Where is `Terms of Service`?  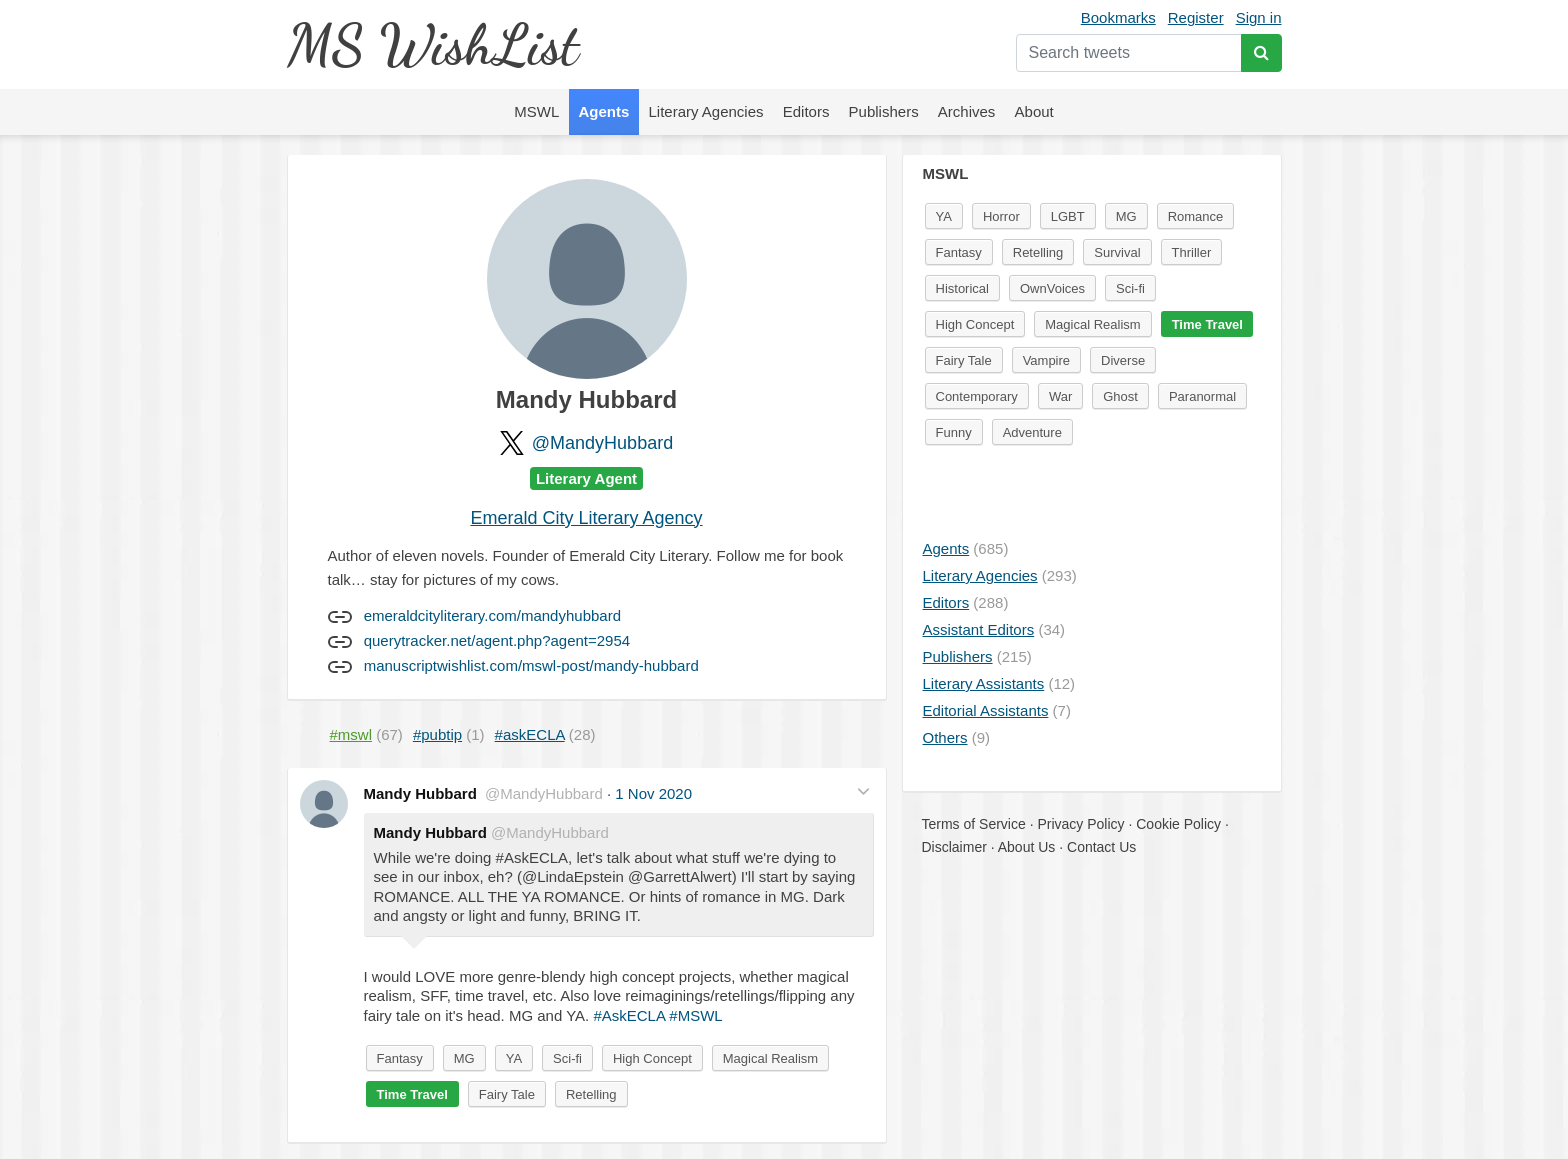
Terms of Service is located at coordinates (974, 824).